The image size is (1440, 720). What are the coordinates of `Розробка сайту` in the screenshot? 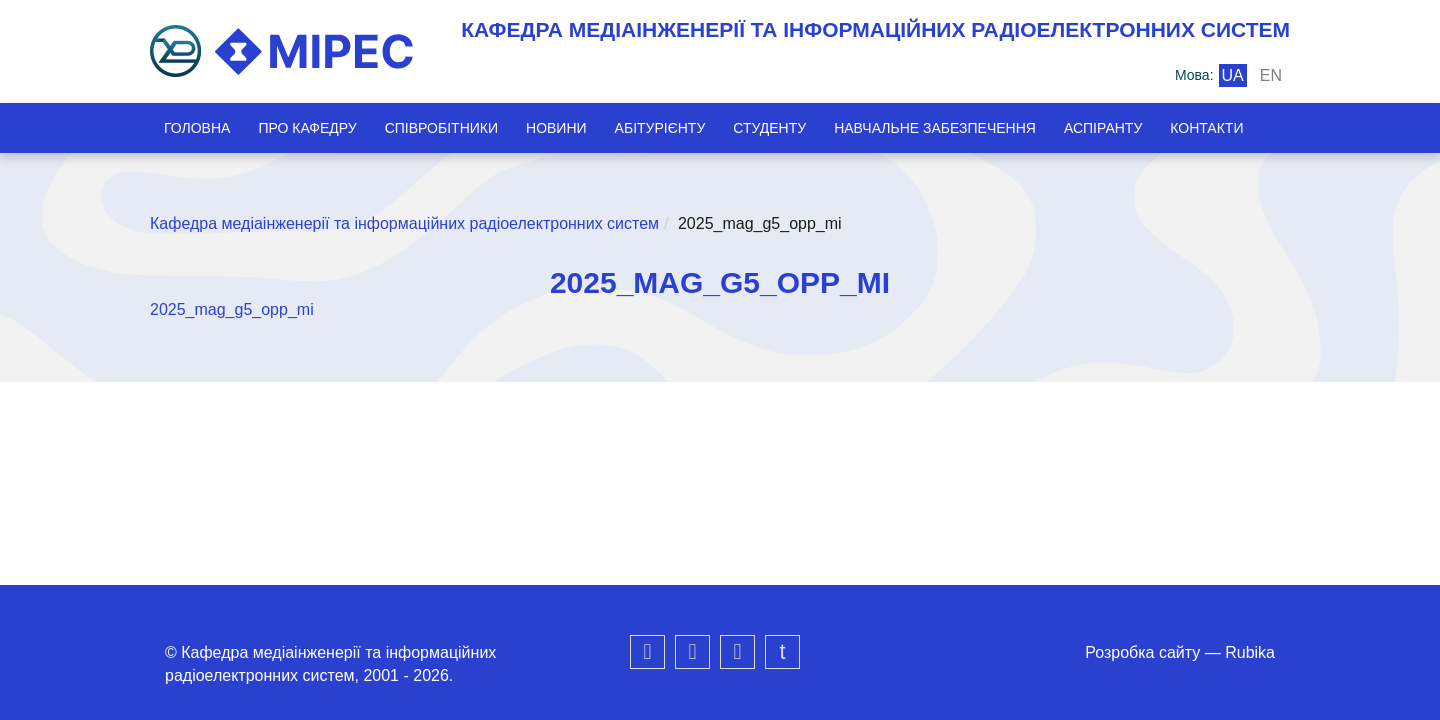 It's located at (1142, 652).